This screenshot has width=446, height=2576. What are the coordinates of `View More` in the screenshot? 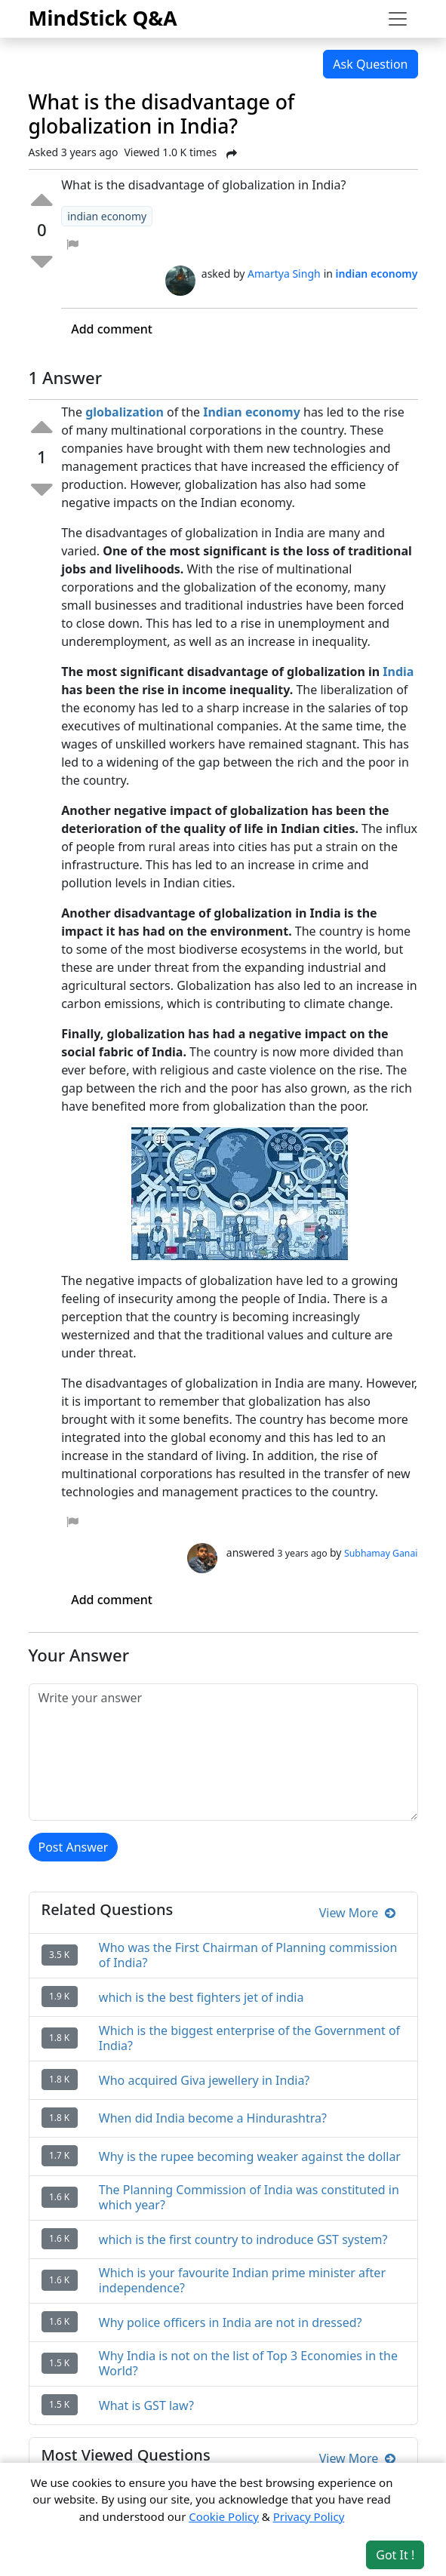 It's located at (357, 1912).